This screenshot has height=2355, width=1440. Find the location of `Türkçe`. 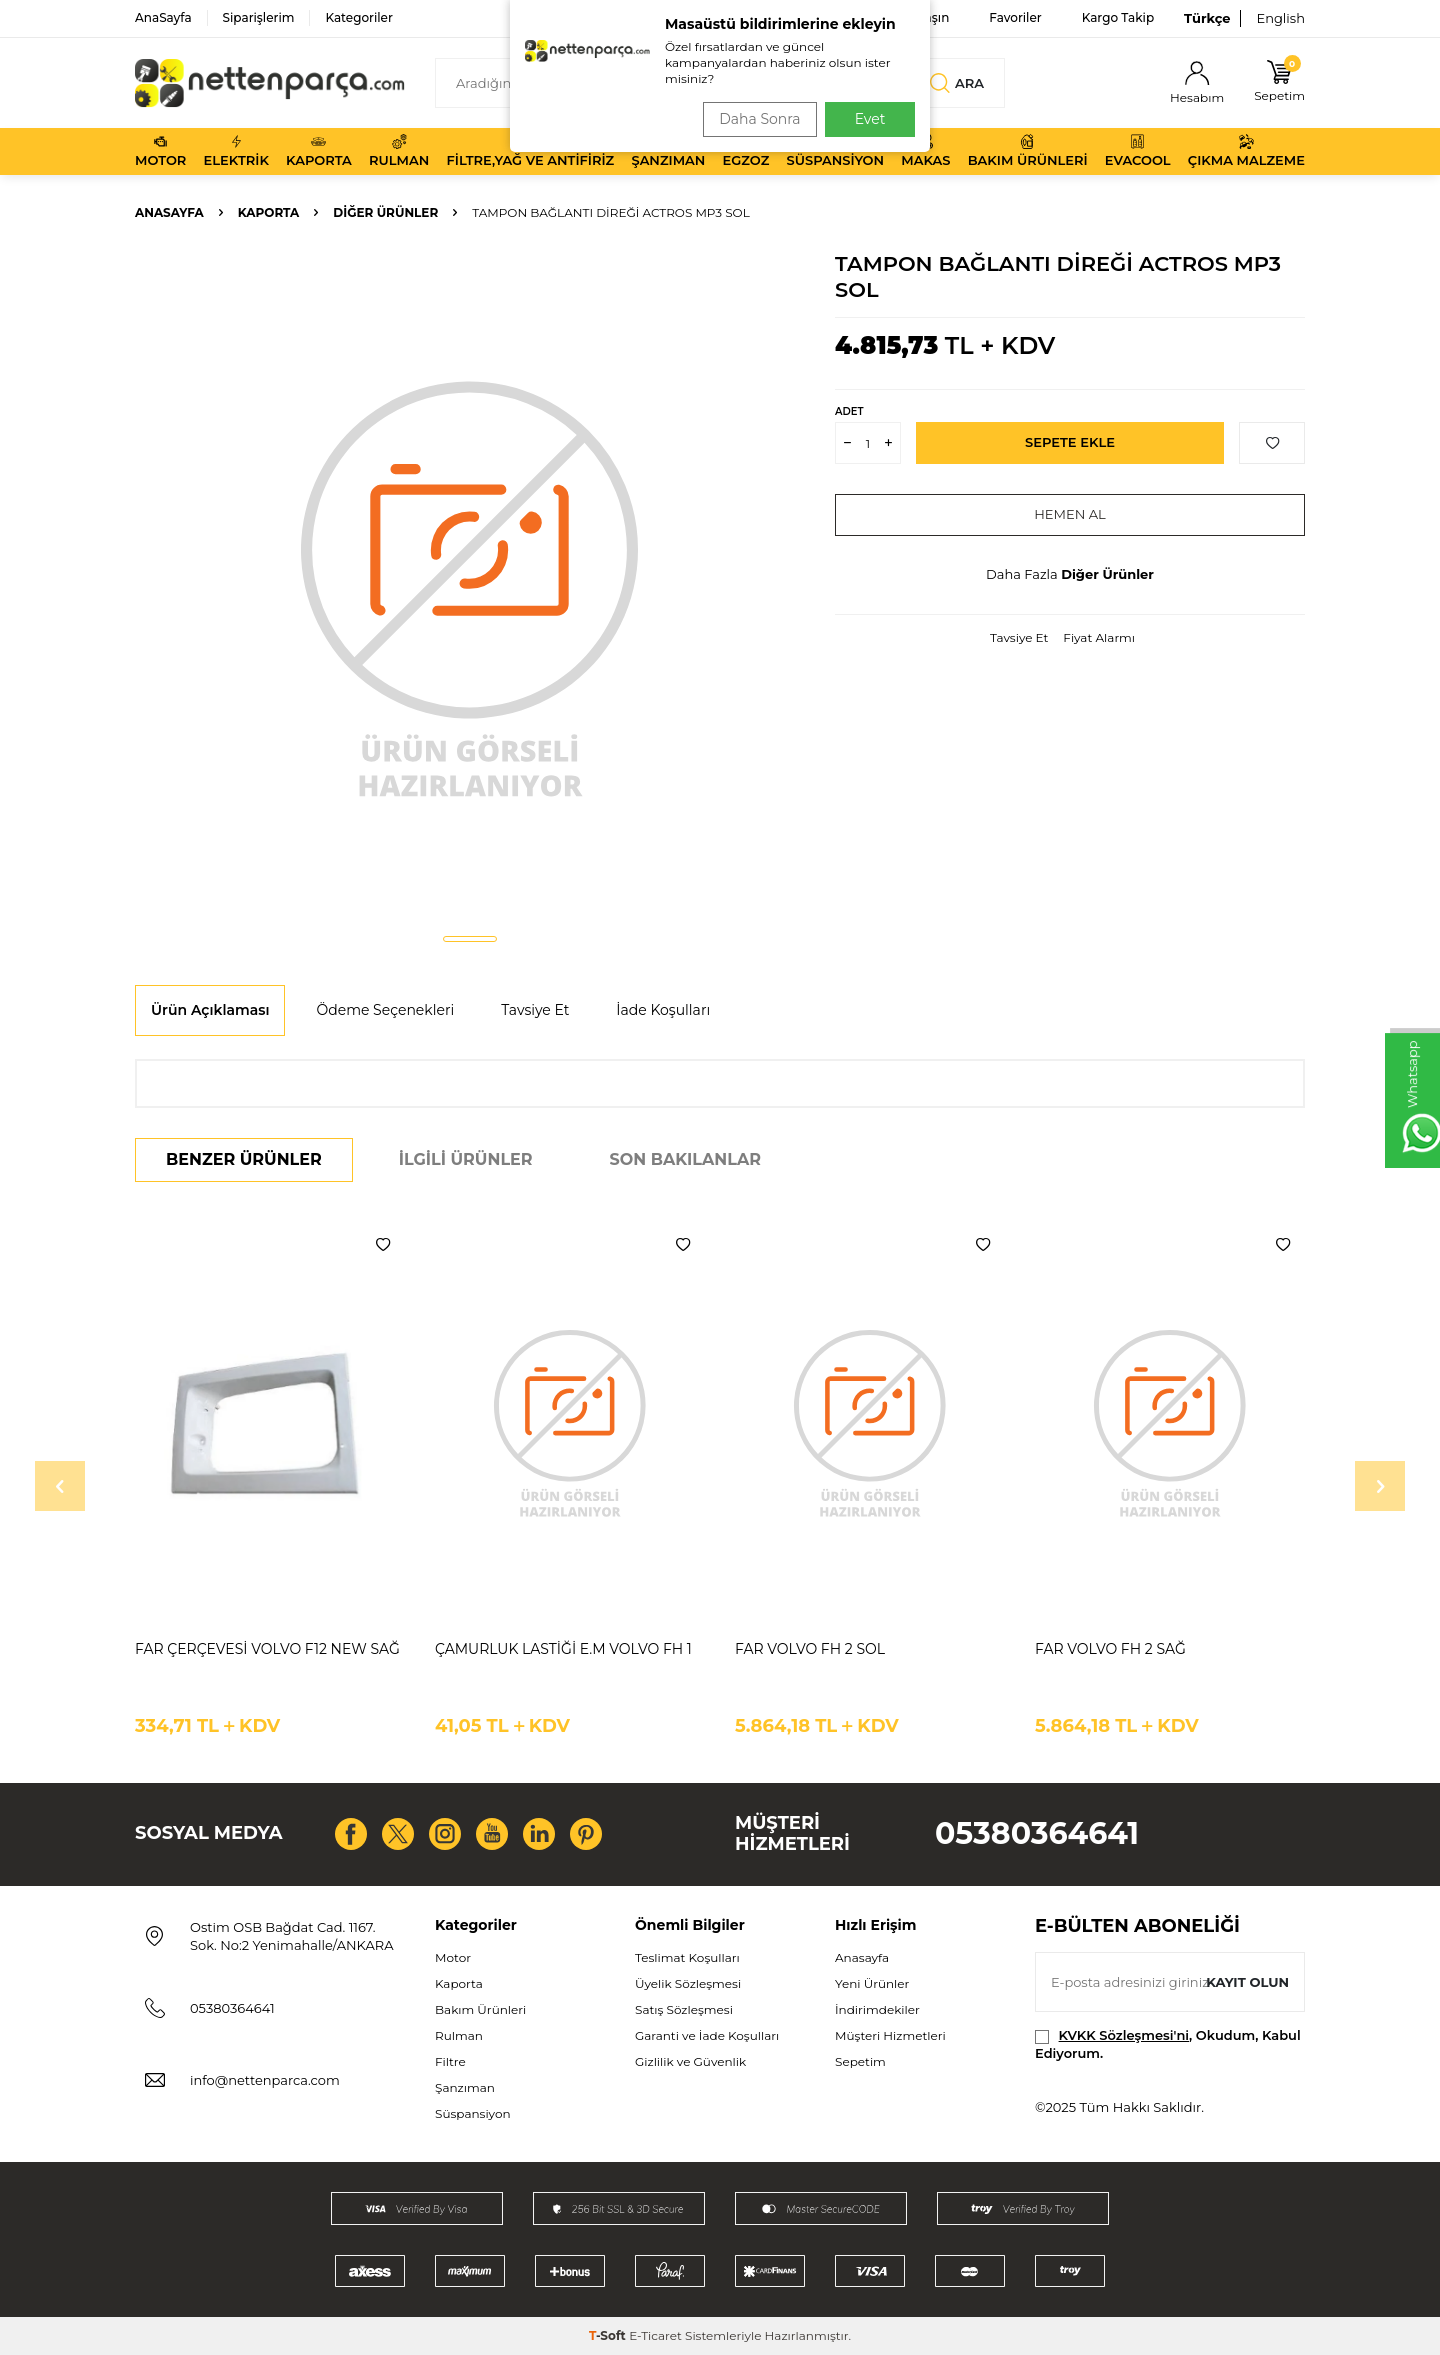

Türkçe is located at coordinates (1207, 18).